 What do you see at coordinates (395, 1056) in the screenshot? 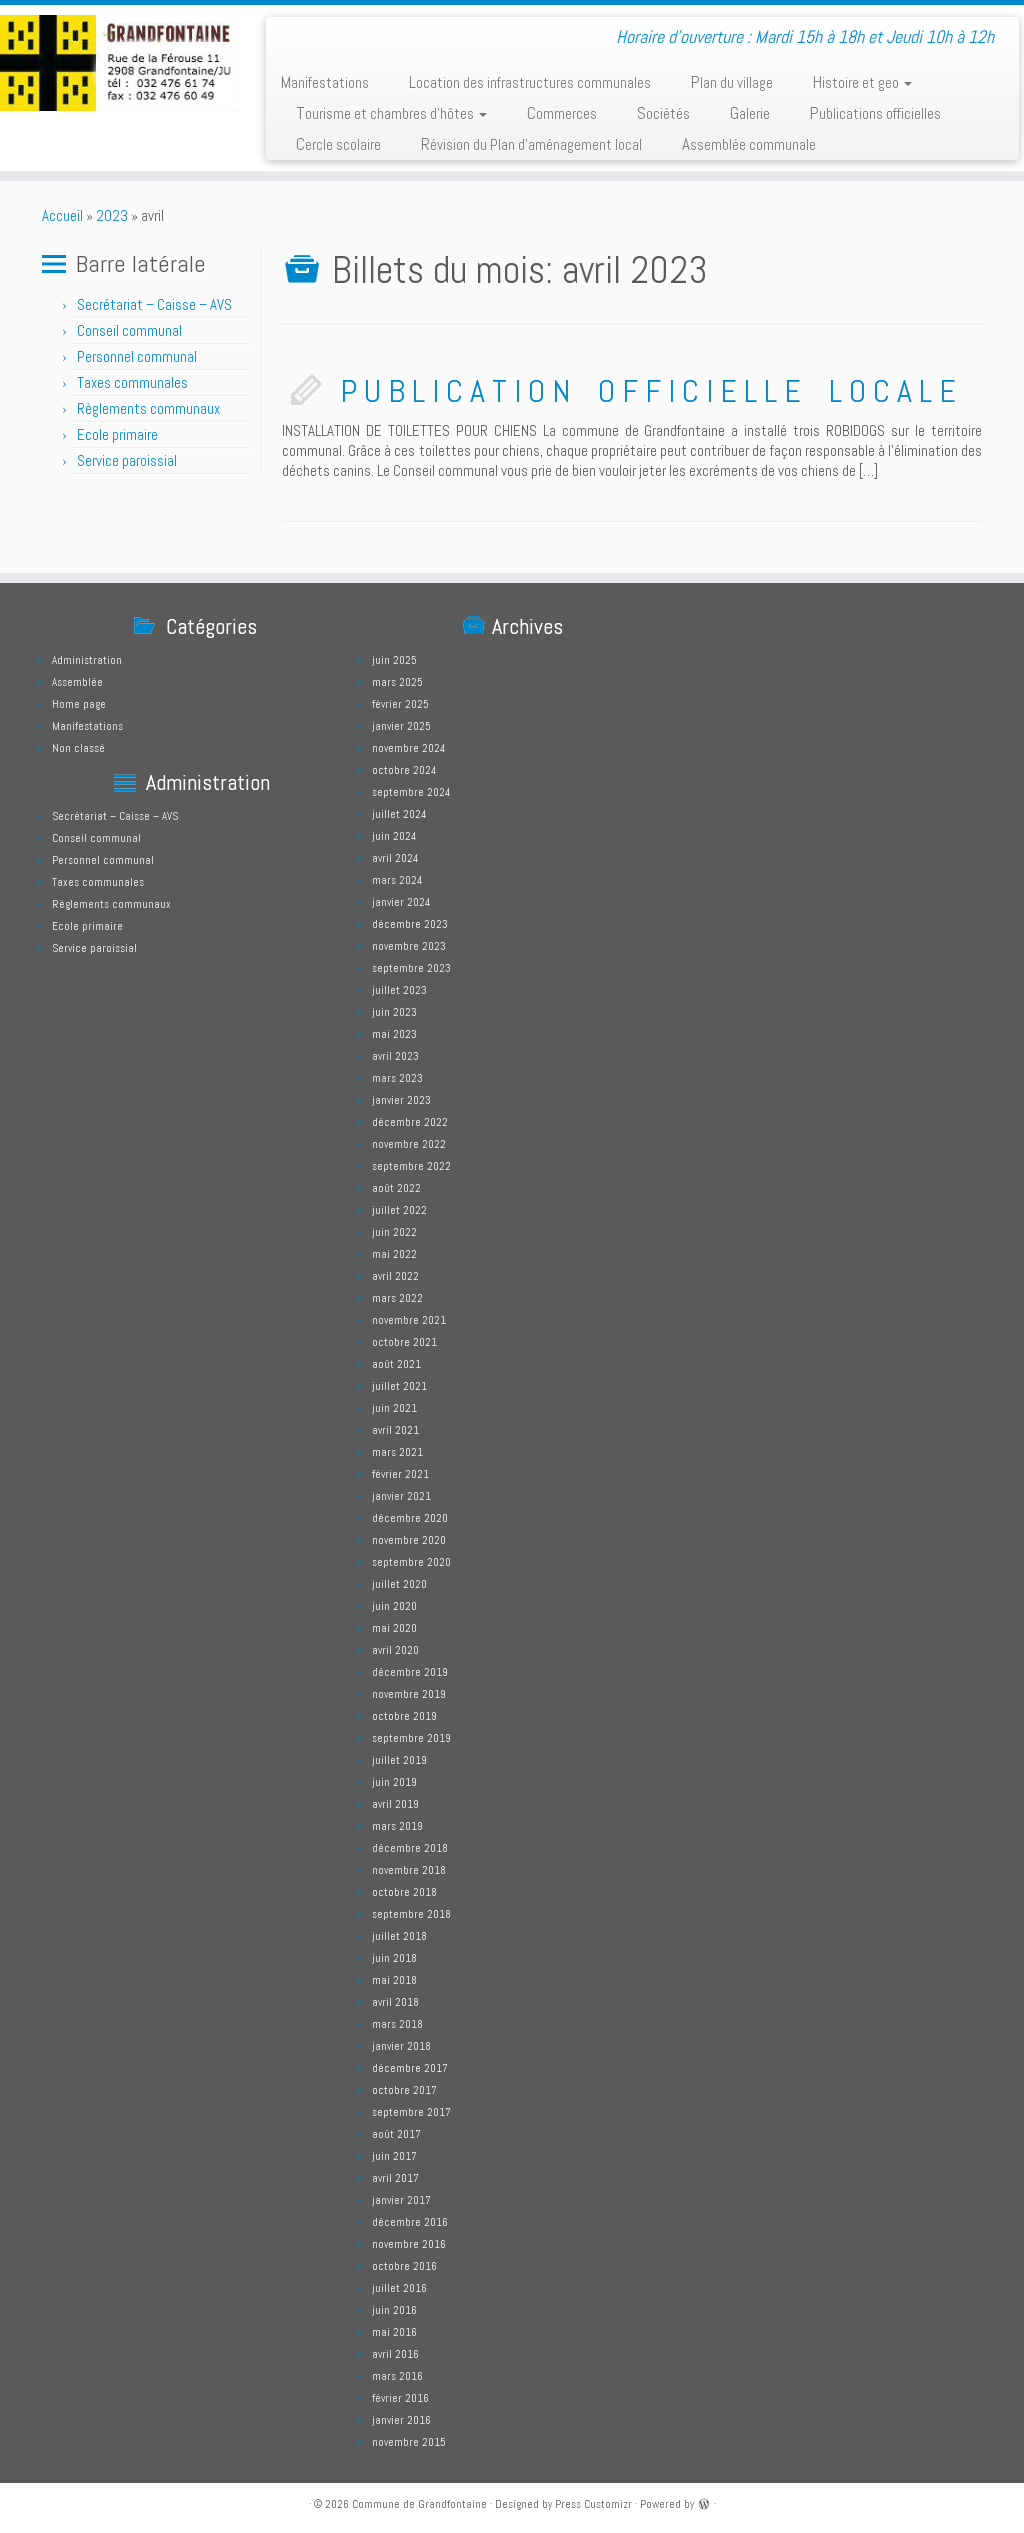
I see `avril 2023` at bounding box center [395, 1056].